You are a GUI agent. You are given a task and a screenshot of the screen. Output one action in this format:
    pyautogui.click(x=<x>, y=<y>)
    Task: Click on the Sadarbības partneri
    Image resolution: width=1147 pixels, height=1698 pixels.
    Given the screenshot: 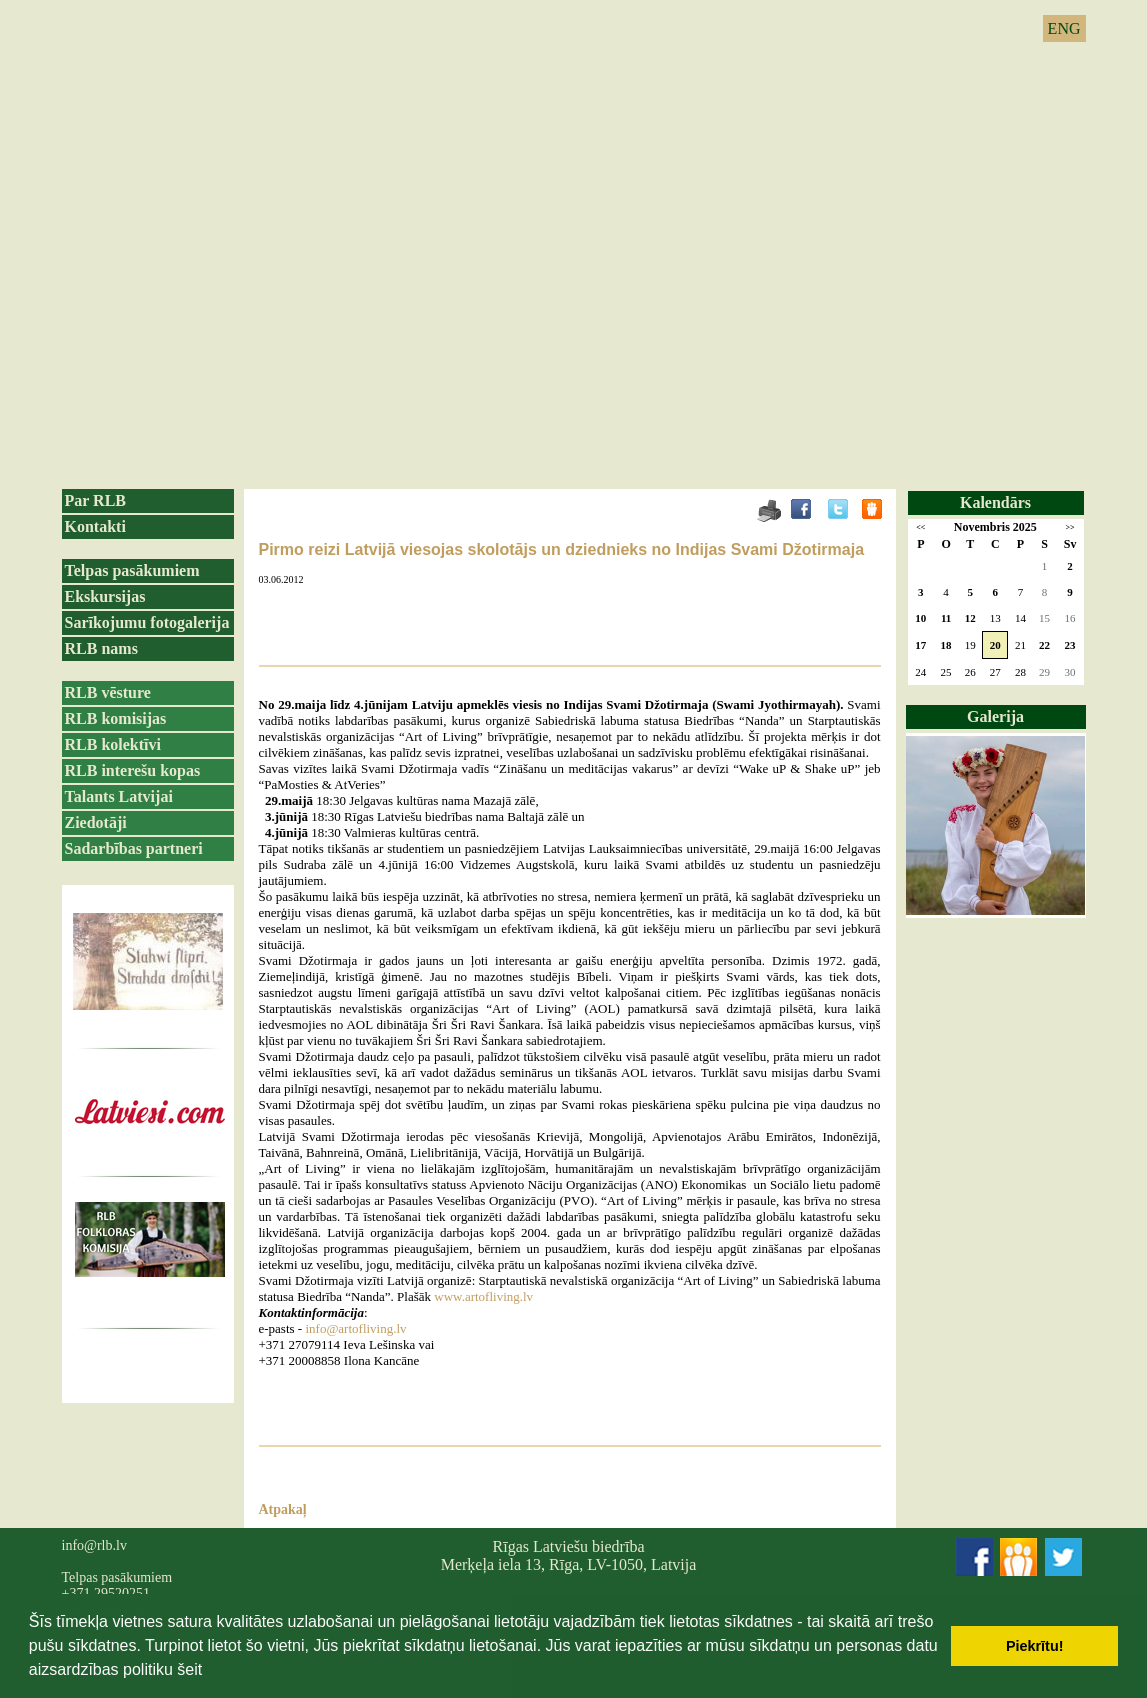 What is the action you would take?
    pyautogui.click(x=134, y=848)
    